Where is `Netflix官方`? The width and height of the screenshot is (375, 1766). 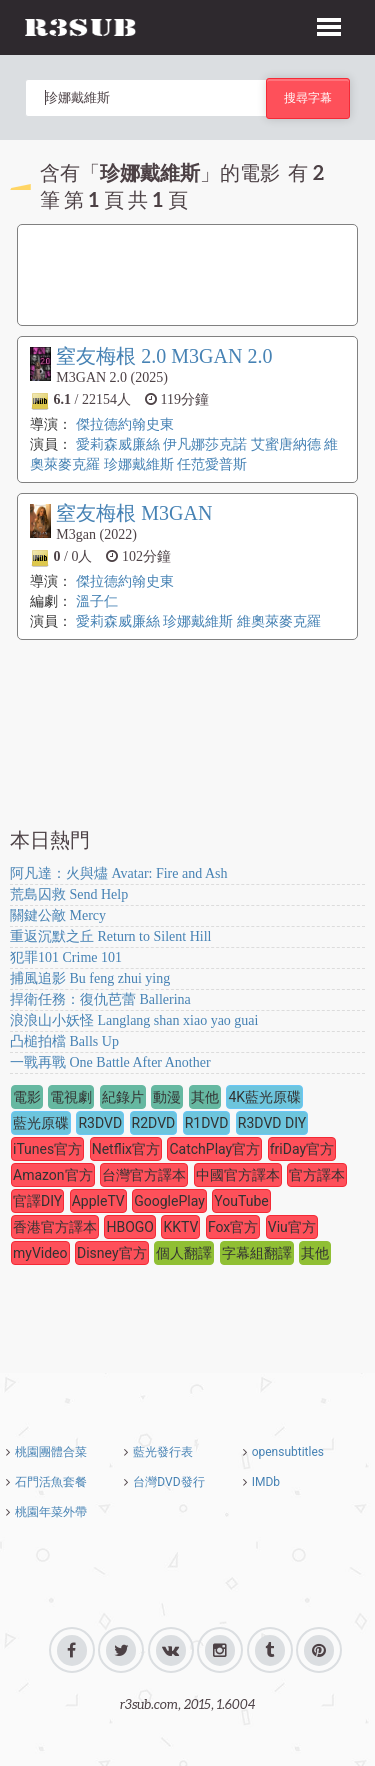
Netflix官方 is located at coordinates (126, 1149).